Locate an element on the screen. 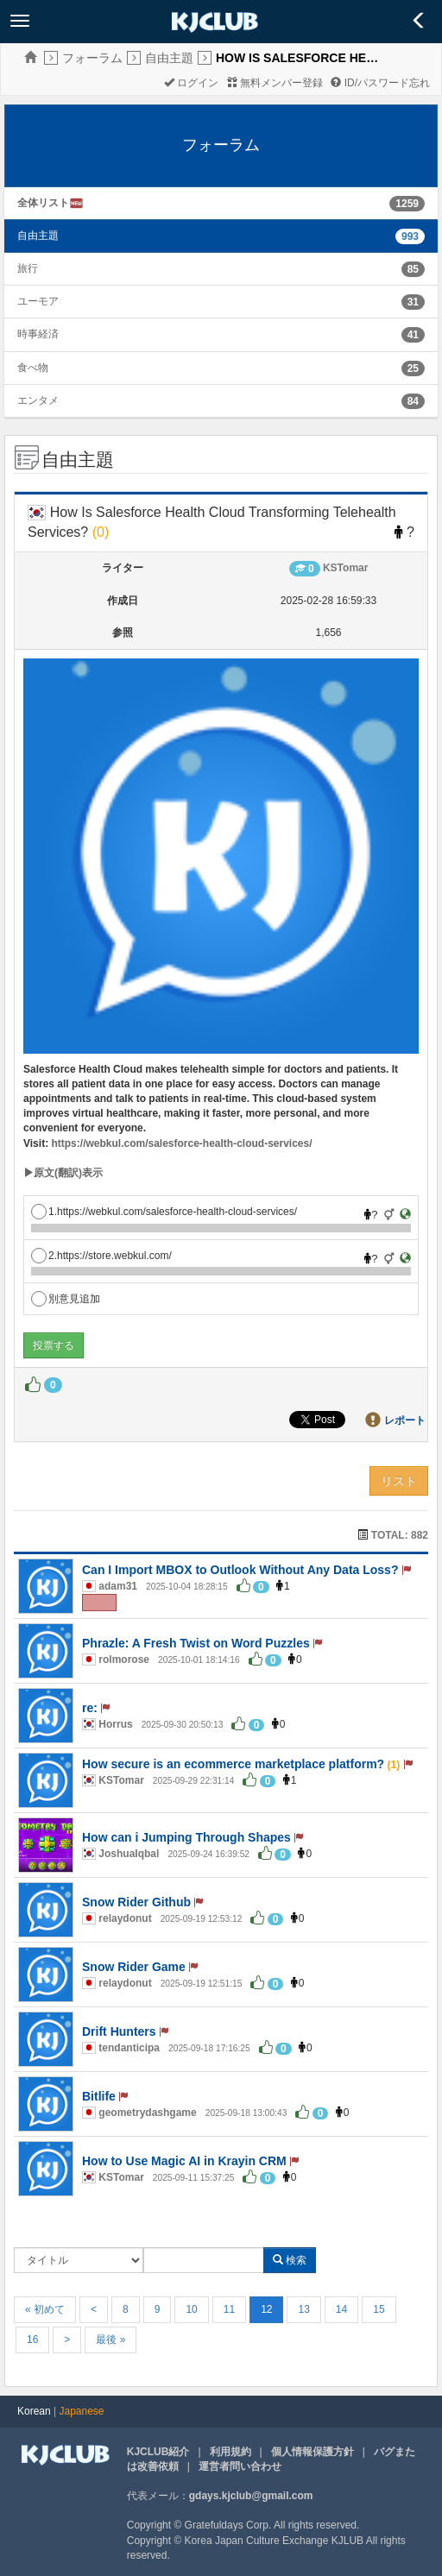 Image resolution: width=442 pixels, height=2576 pixels. Korean is located at coordinates (34, 2411).